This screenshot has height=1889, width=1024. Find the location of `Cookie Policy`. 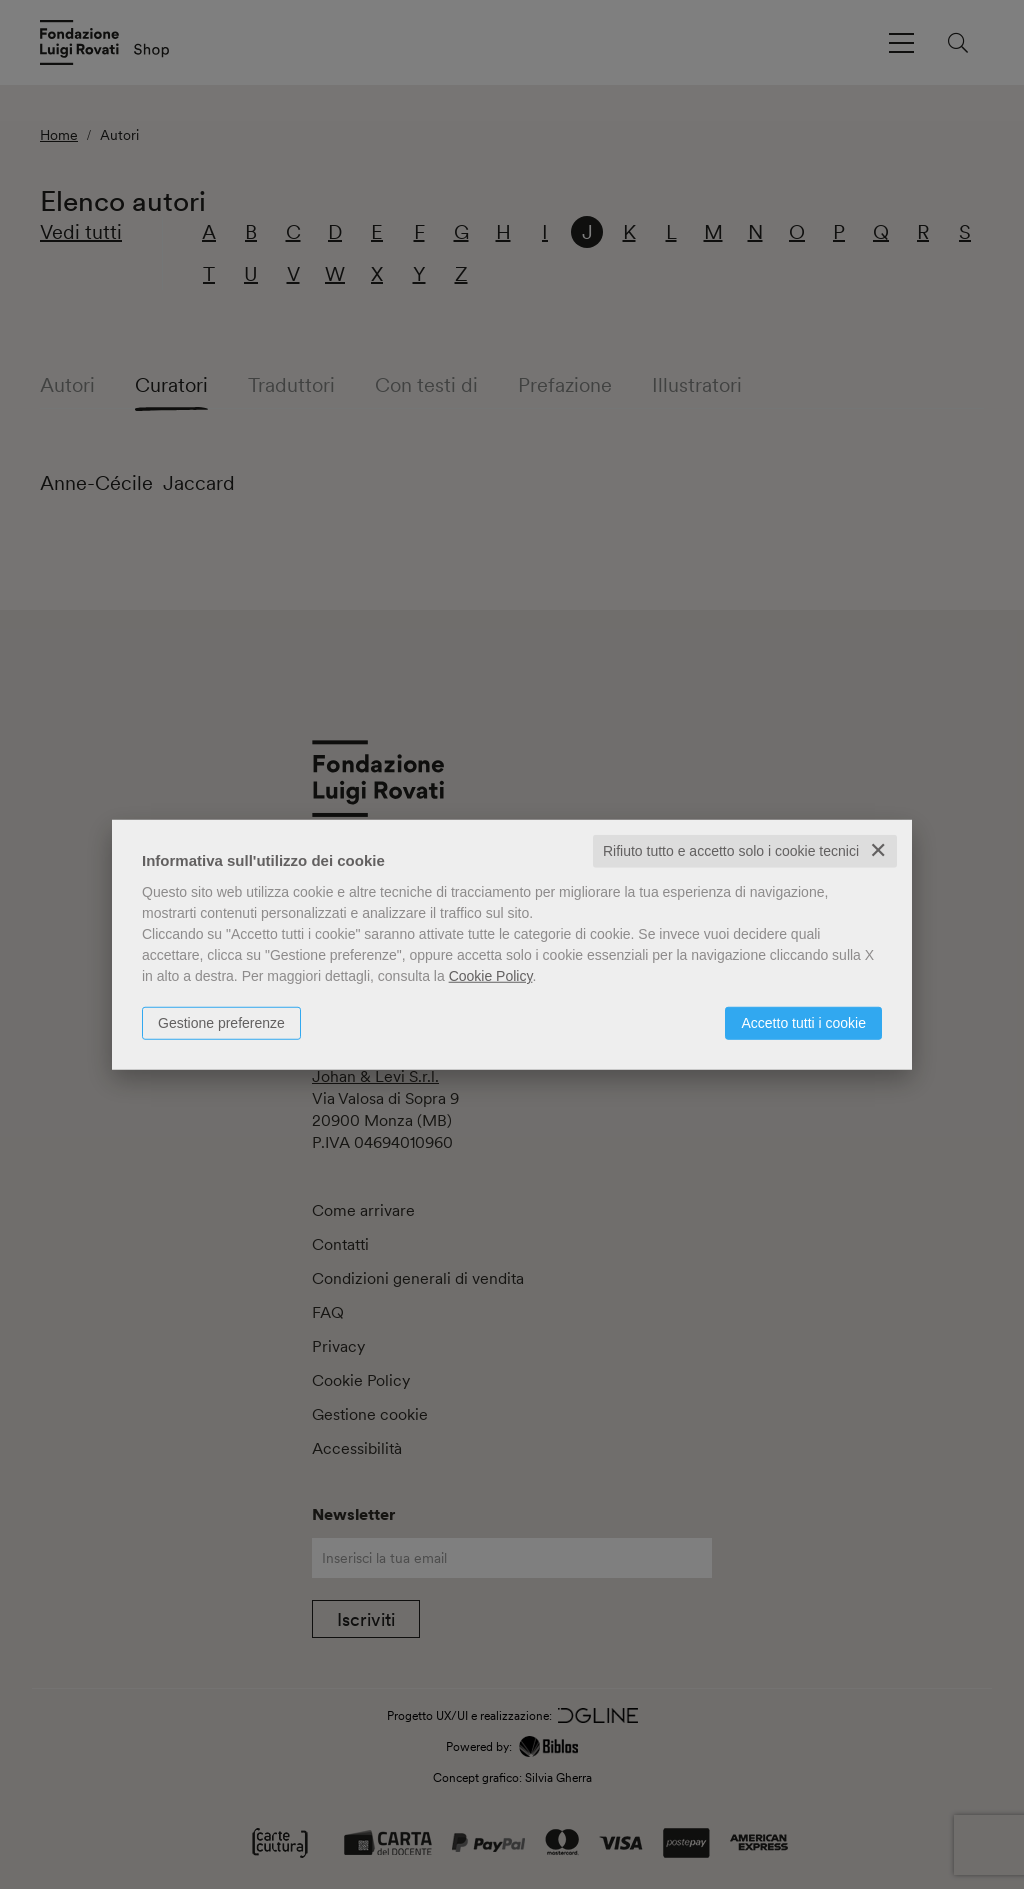

Cookie Policy is located at coordinates (491, 976).